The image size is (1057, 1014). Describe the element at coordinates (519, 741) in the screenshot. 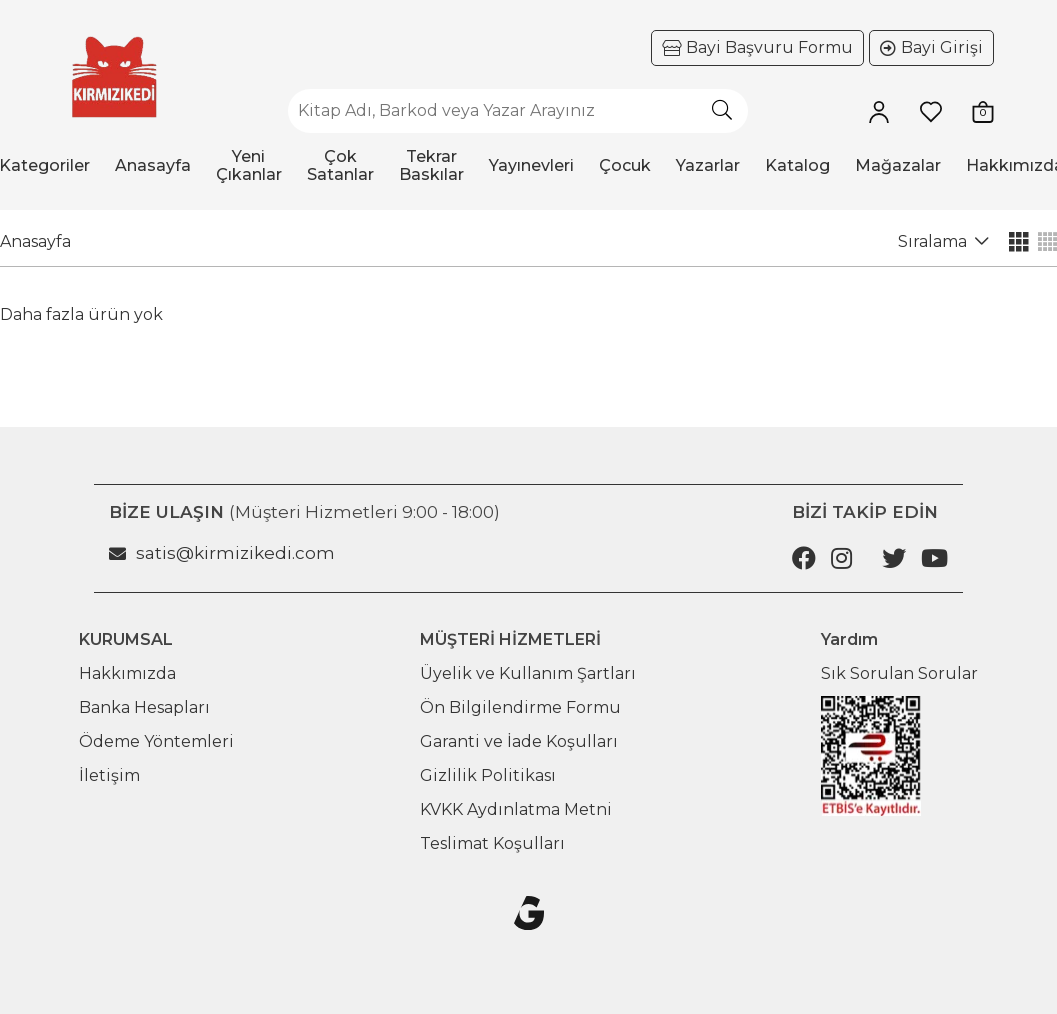

I see `Garanti ve İade Koşulları` at that location.